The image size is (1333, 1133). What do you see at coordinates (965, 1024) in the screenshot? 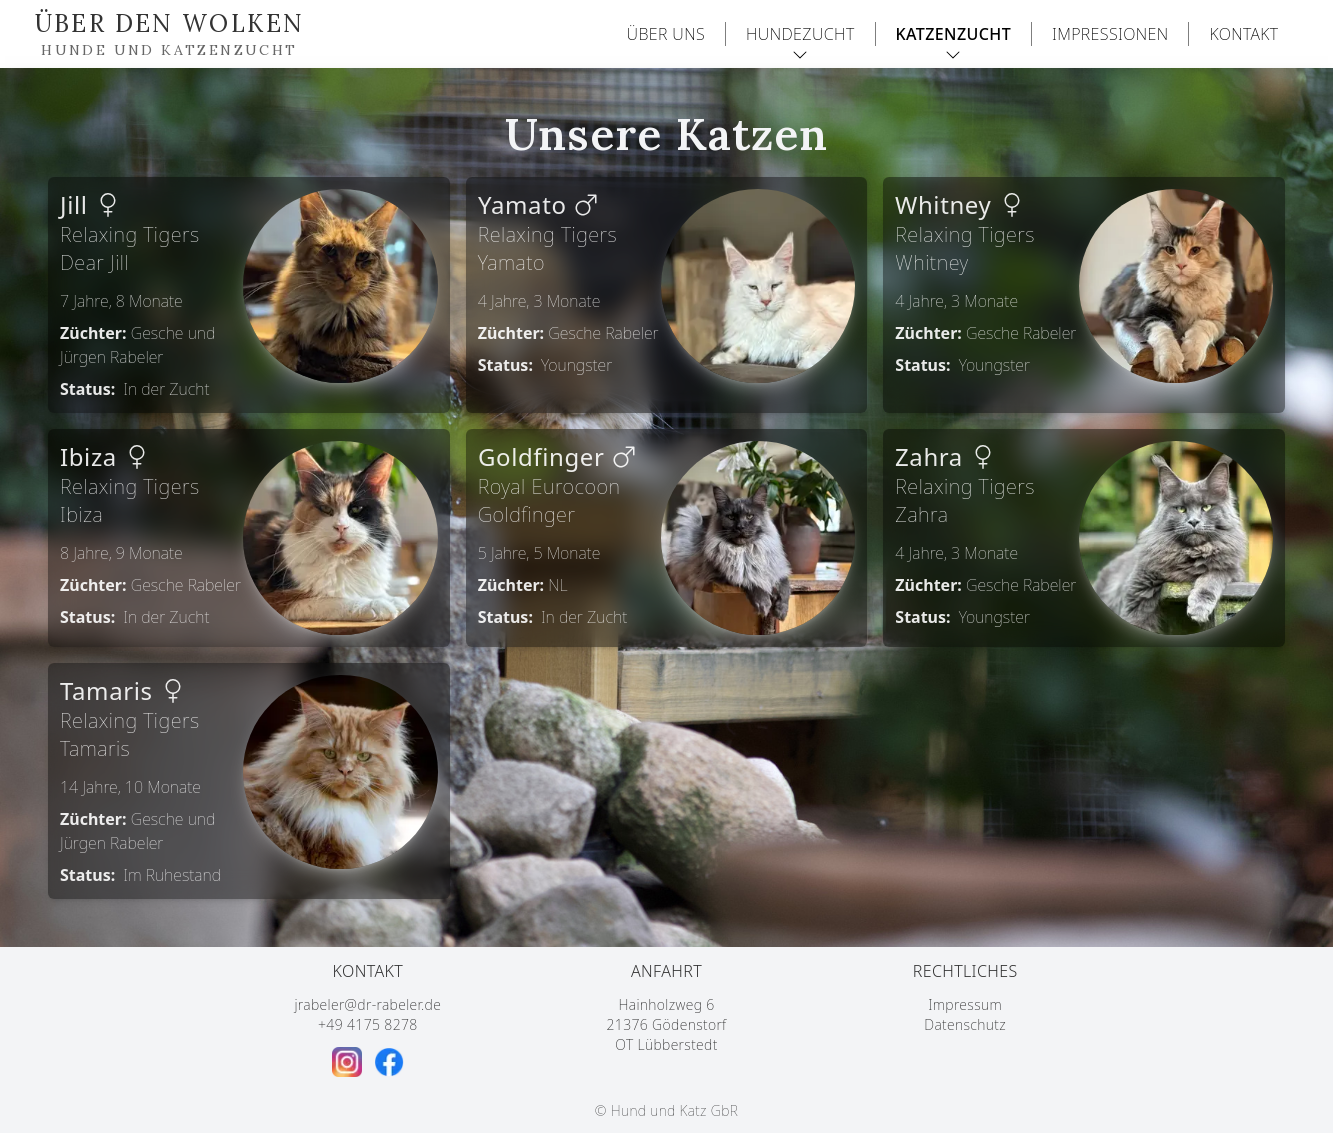
I see `Datenschutz` at bounding box center [965, 1024].